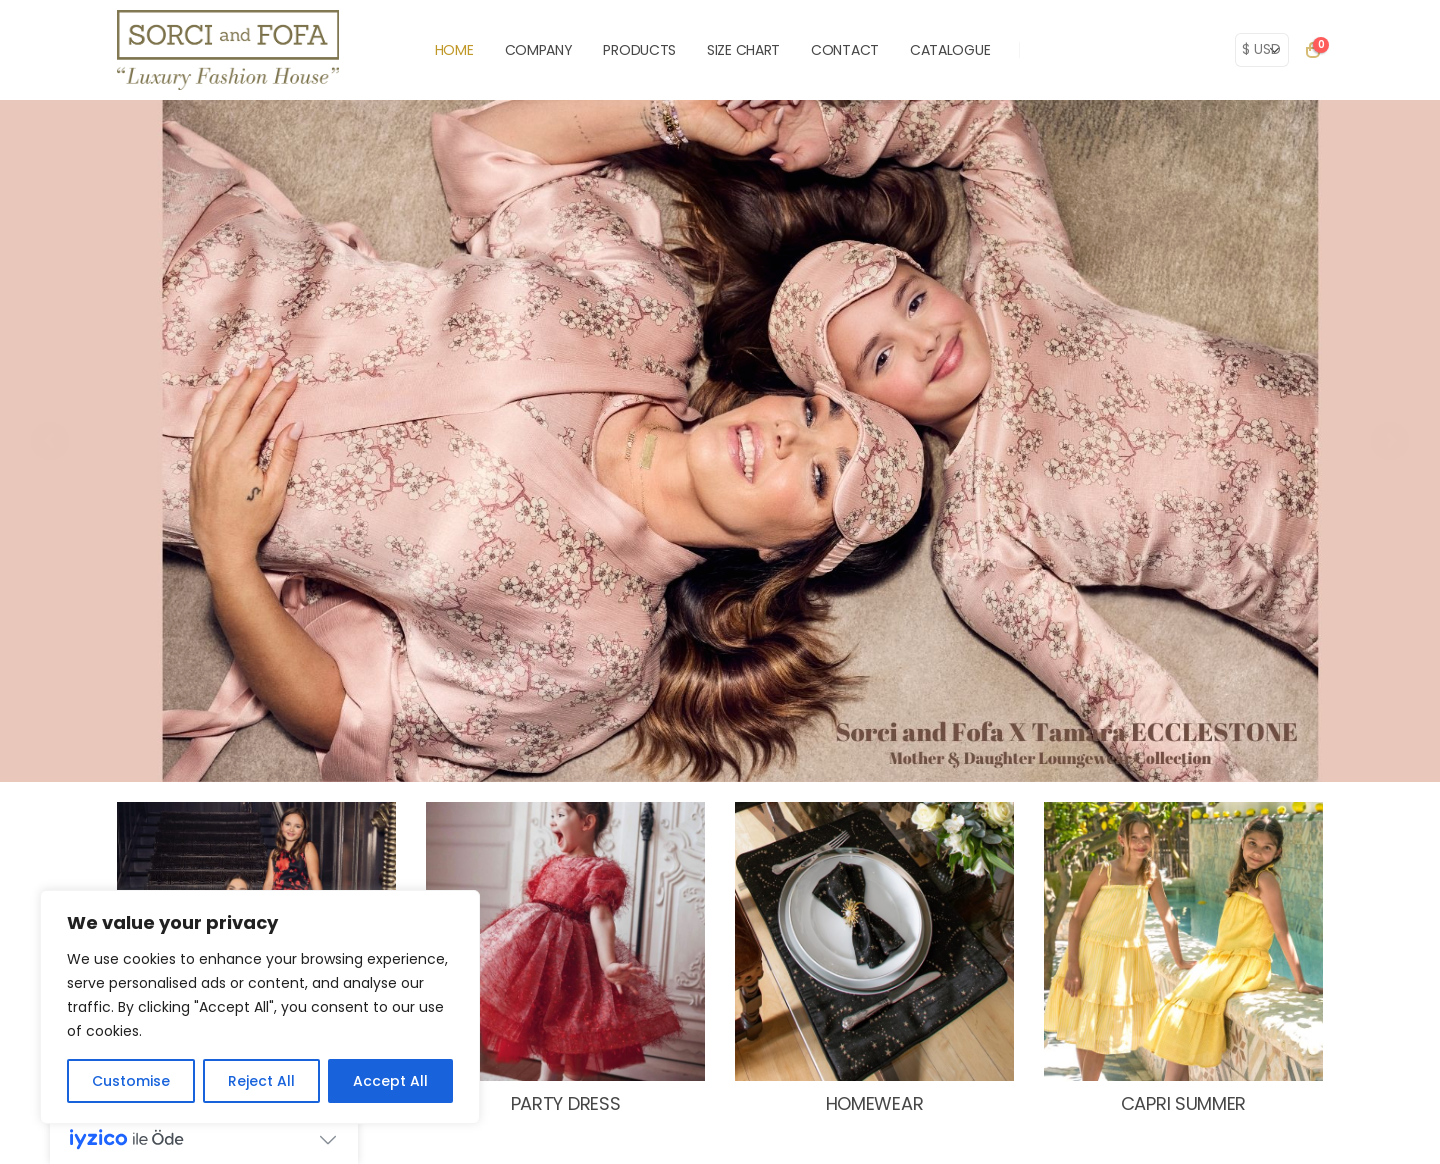 Image resolution: width=1440 pixels, height=1164 pixels. Describe the element at coordinates (390, 1081) in the screenshot. I see `Accept All` at that location.